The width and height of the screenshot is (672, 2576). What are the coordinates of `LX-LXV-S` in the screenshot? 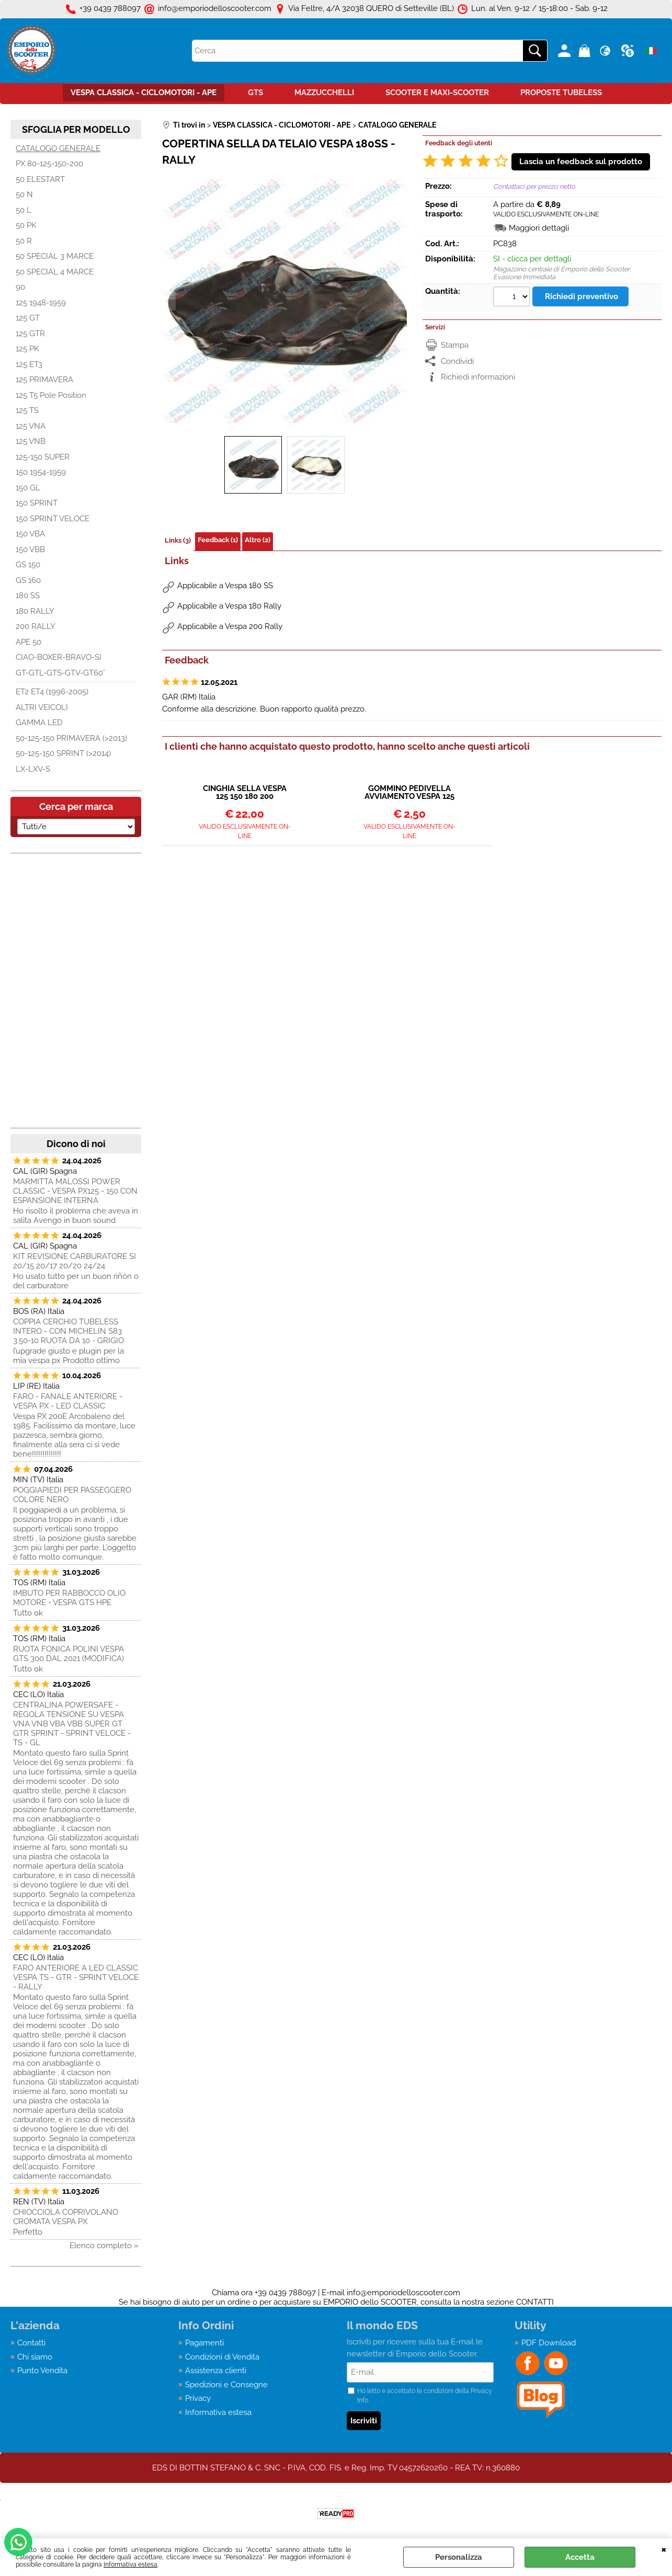 It's located at (33, 769).